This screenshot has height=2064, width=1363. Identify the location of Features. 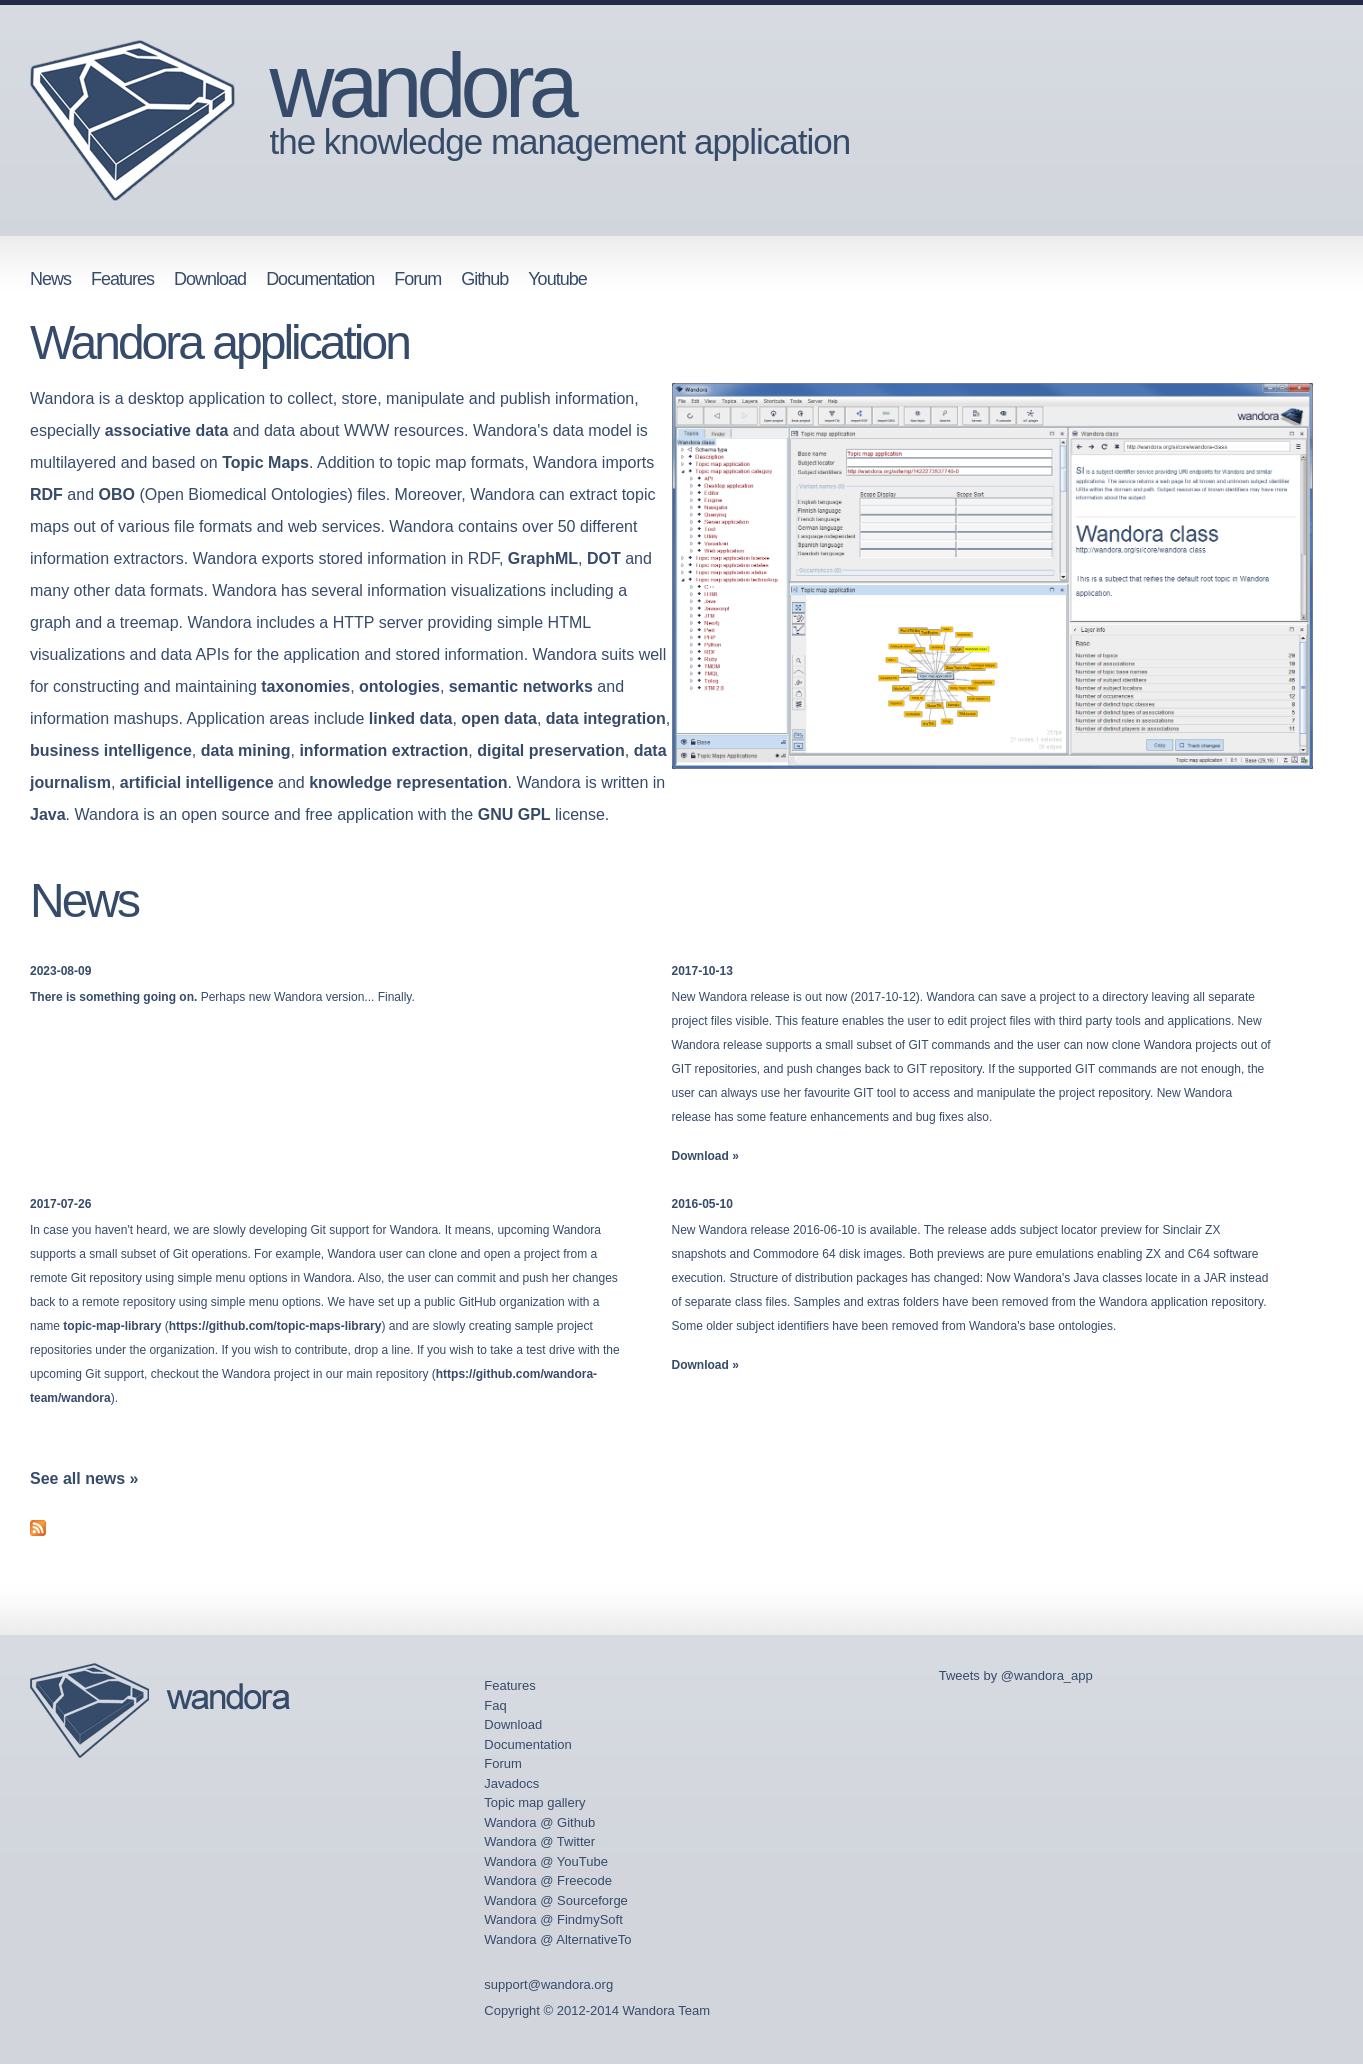
(122, 279).